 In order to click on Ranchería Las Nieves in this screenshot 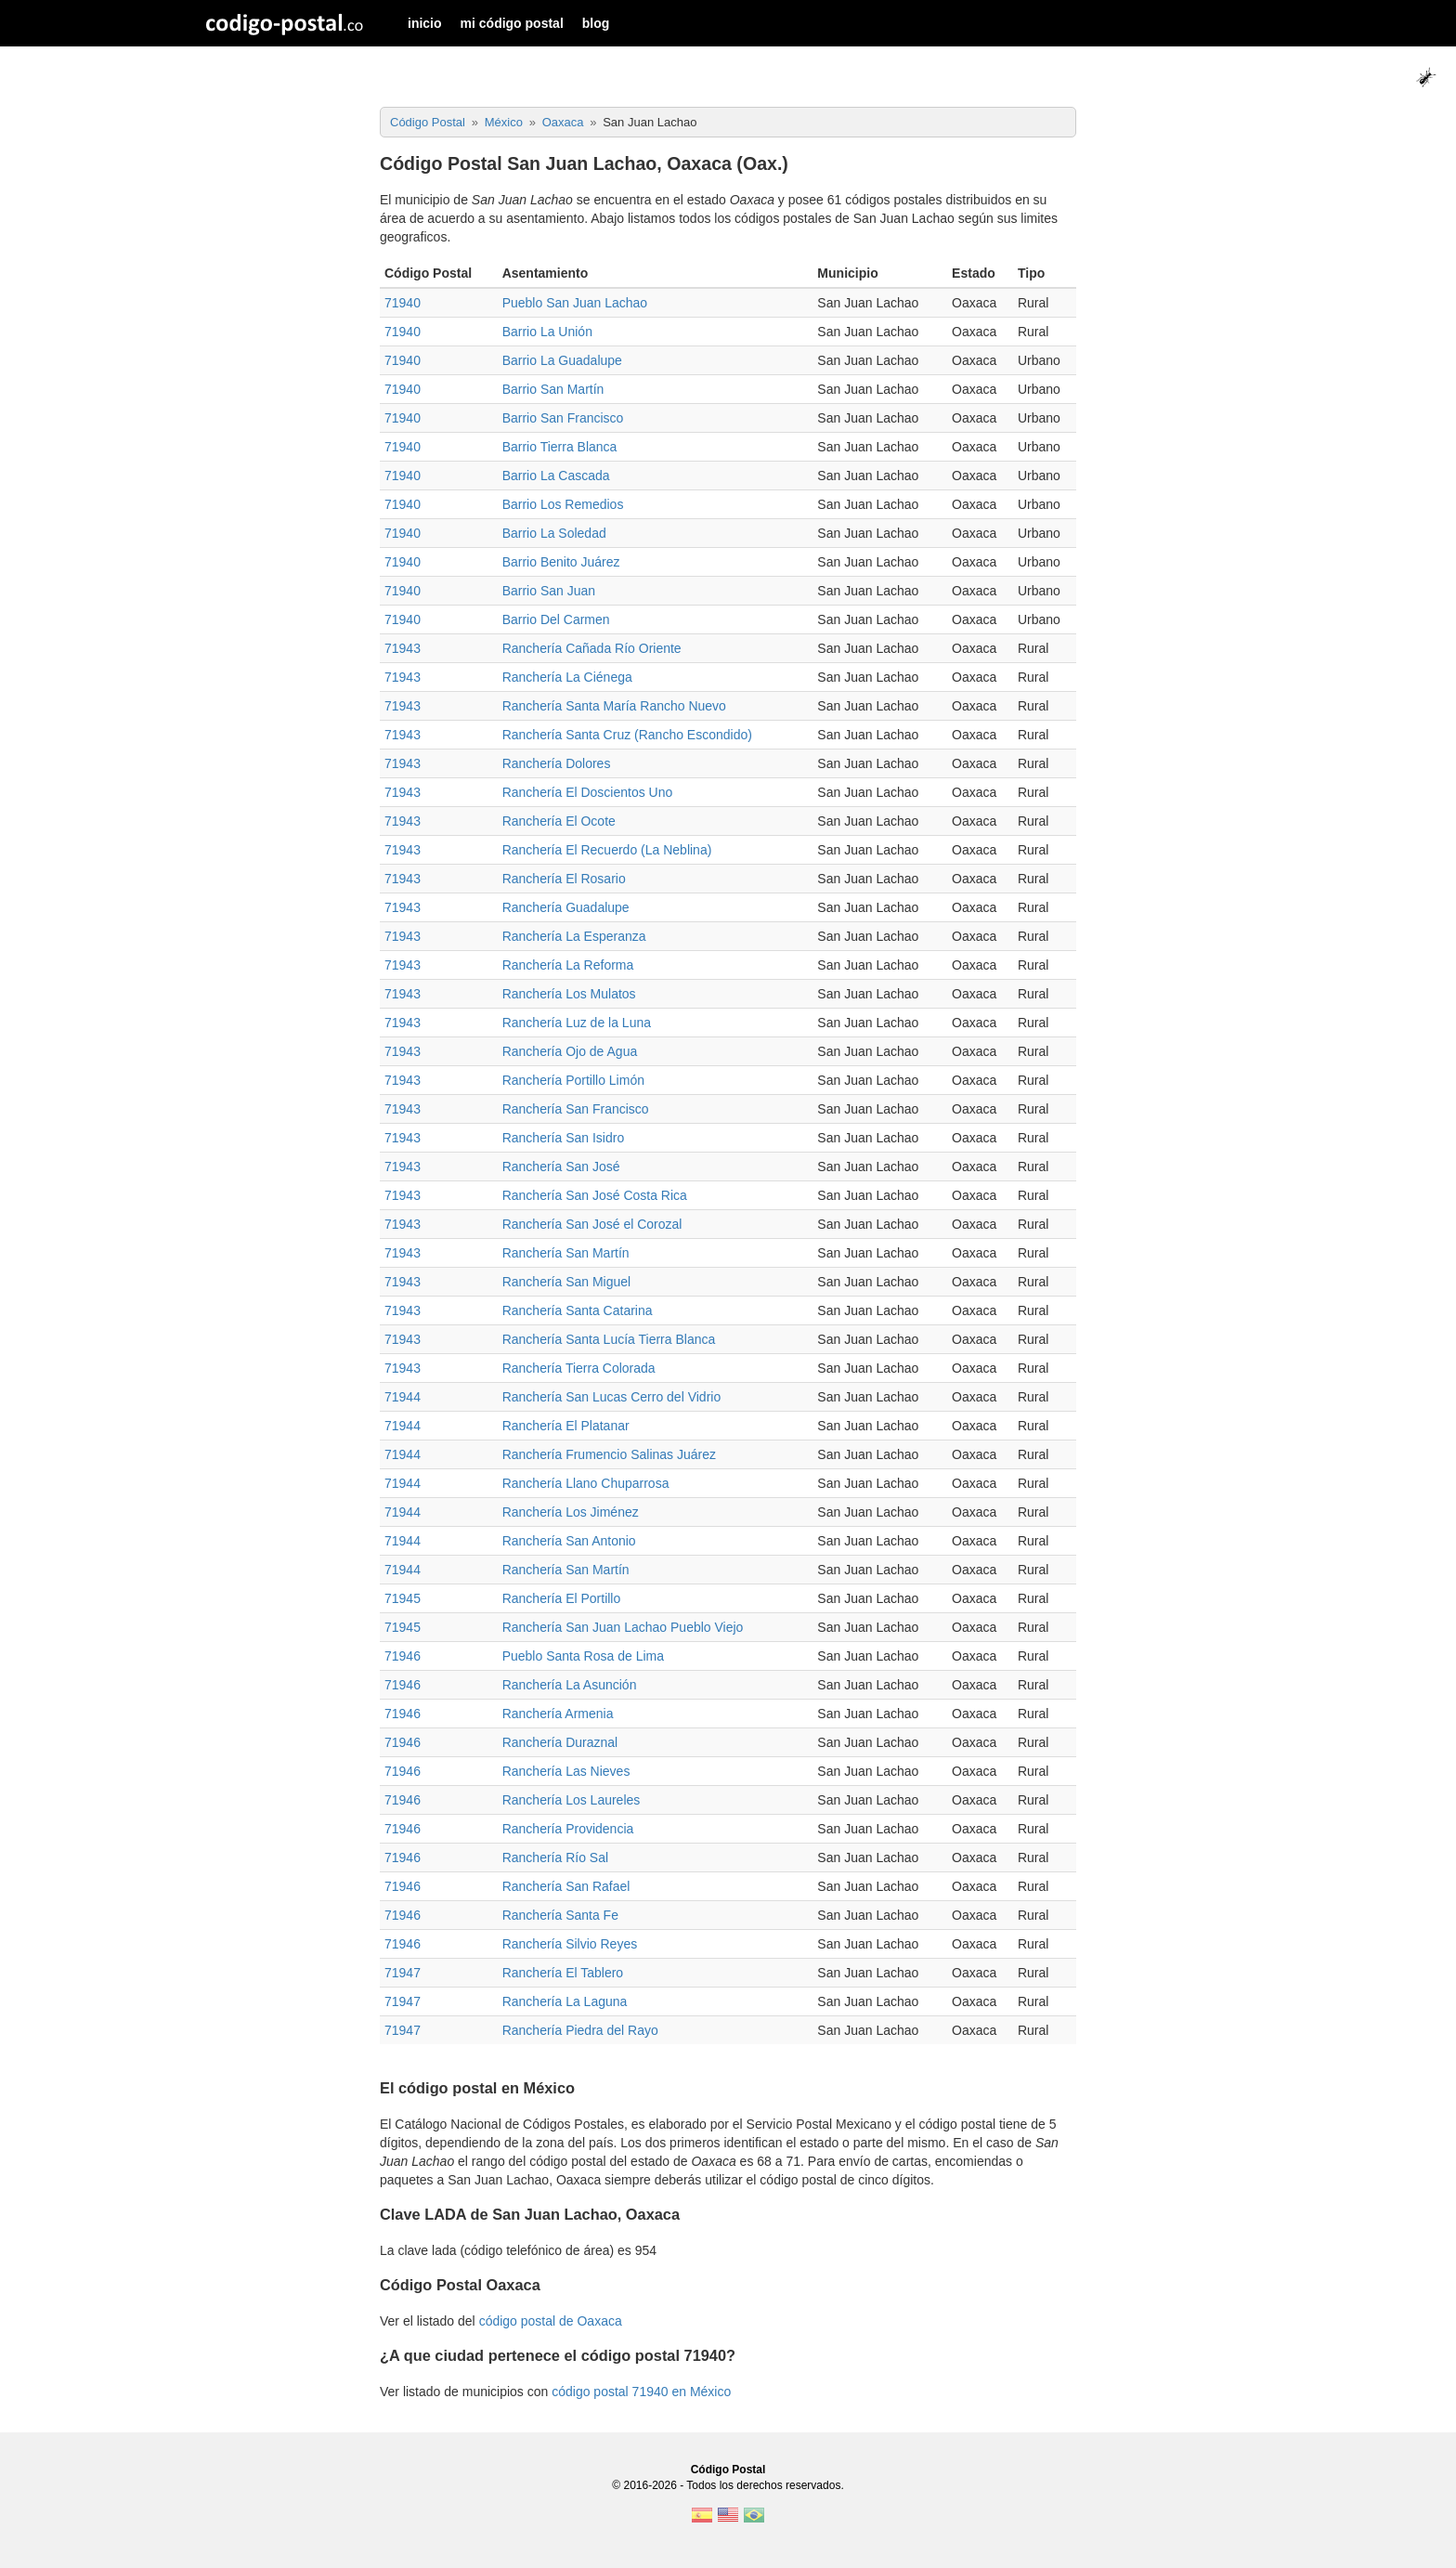, I will do `click(566, 1771)`.